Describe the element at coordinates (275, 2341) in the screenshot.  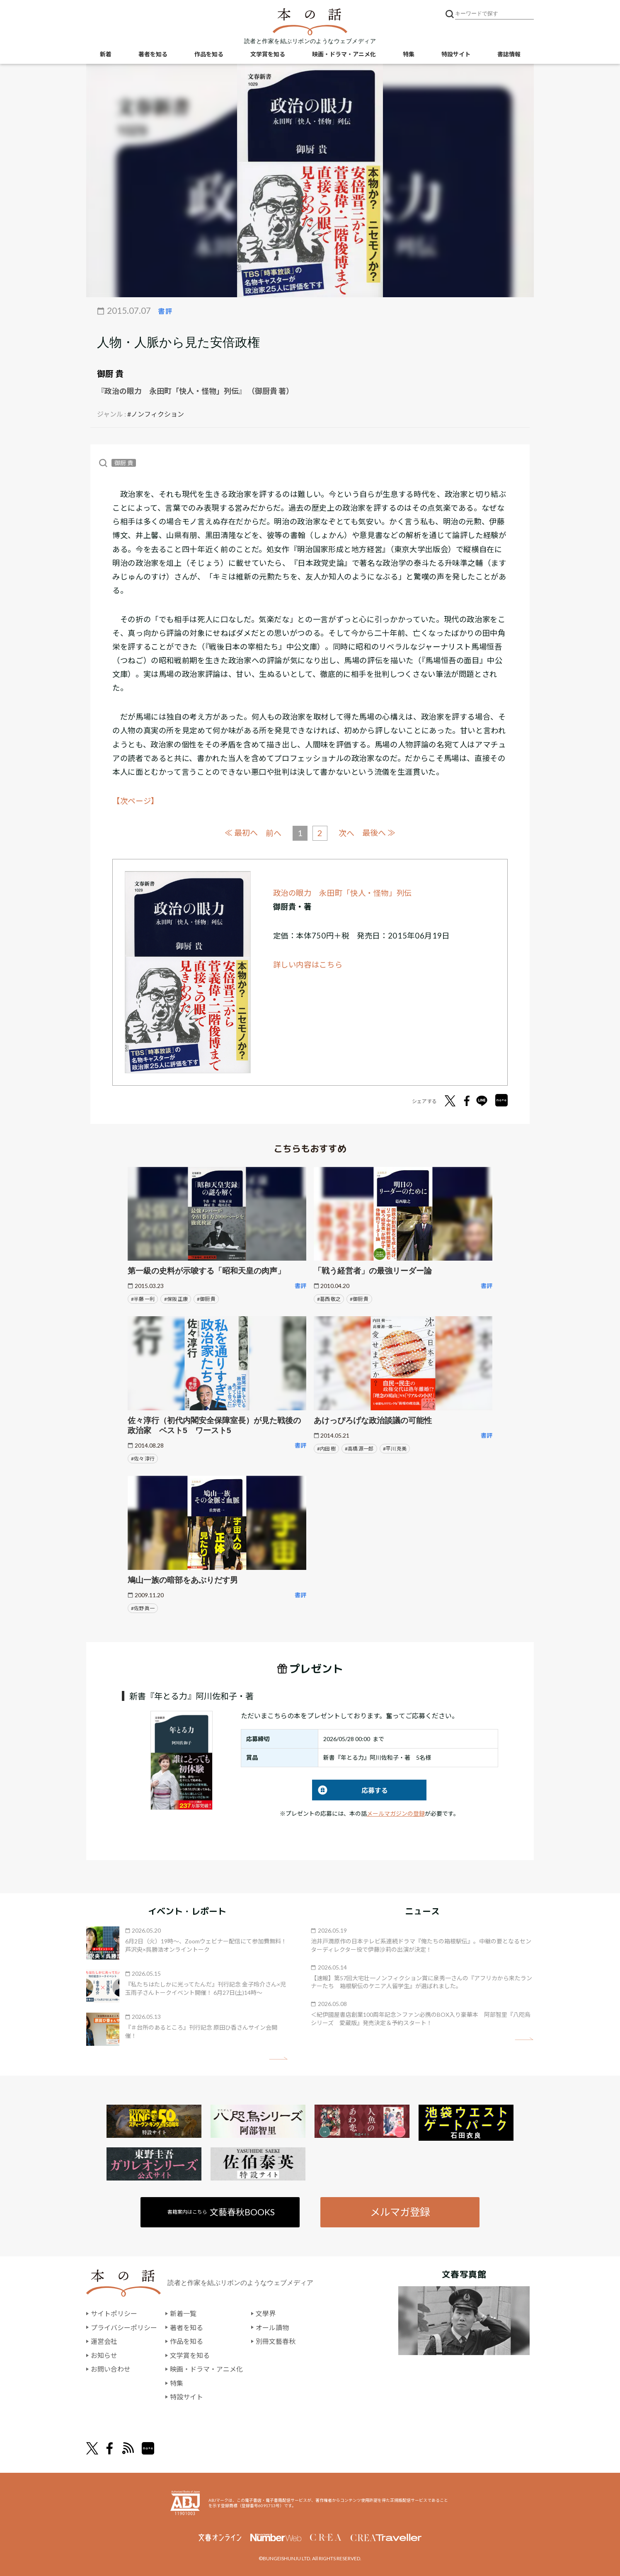
I see `別冊文藝春秋` at that location.